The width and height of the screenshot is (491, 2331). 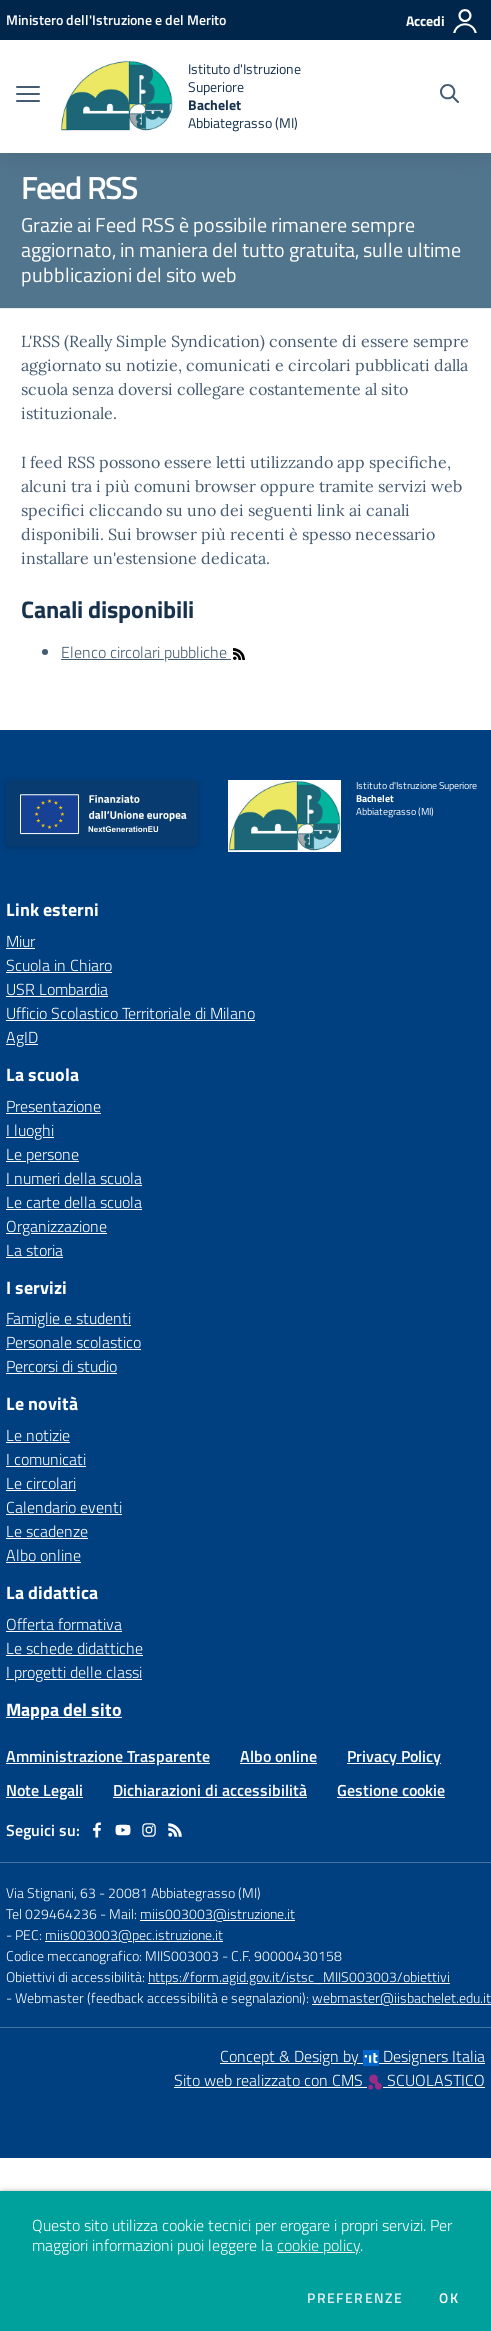 What do you see at coordinates (46, 1459) in the screenshot?
I see `I comunicati` at bounding box center [46, 1459].